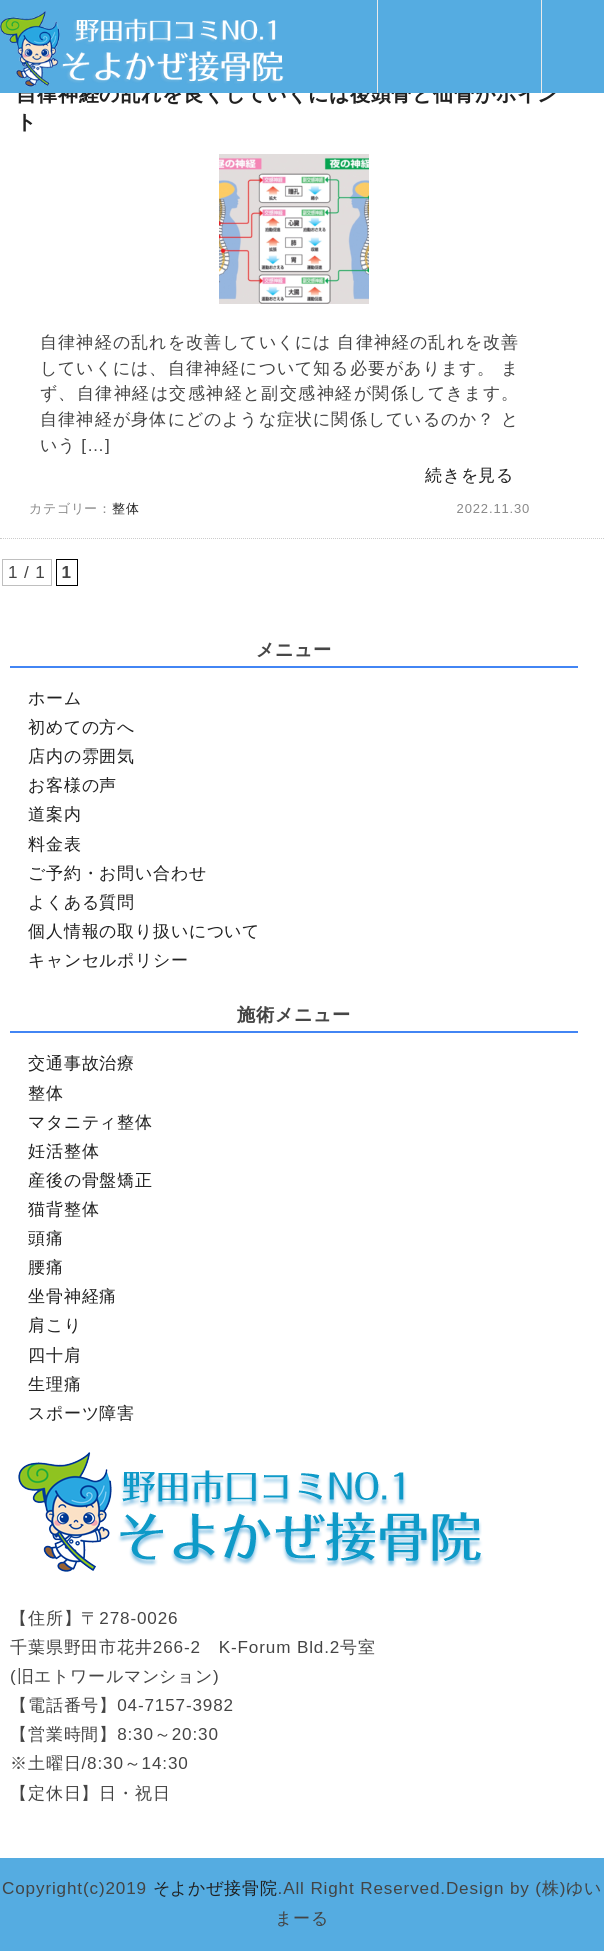 This screenshot has width=604, height=1951. What do you see at coordinates (126, 508) in the screenshot?
I see `整体` at bounding box center [126, 508].